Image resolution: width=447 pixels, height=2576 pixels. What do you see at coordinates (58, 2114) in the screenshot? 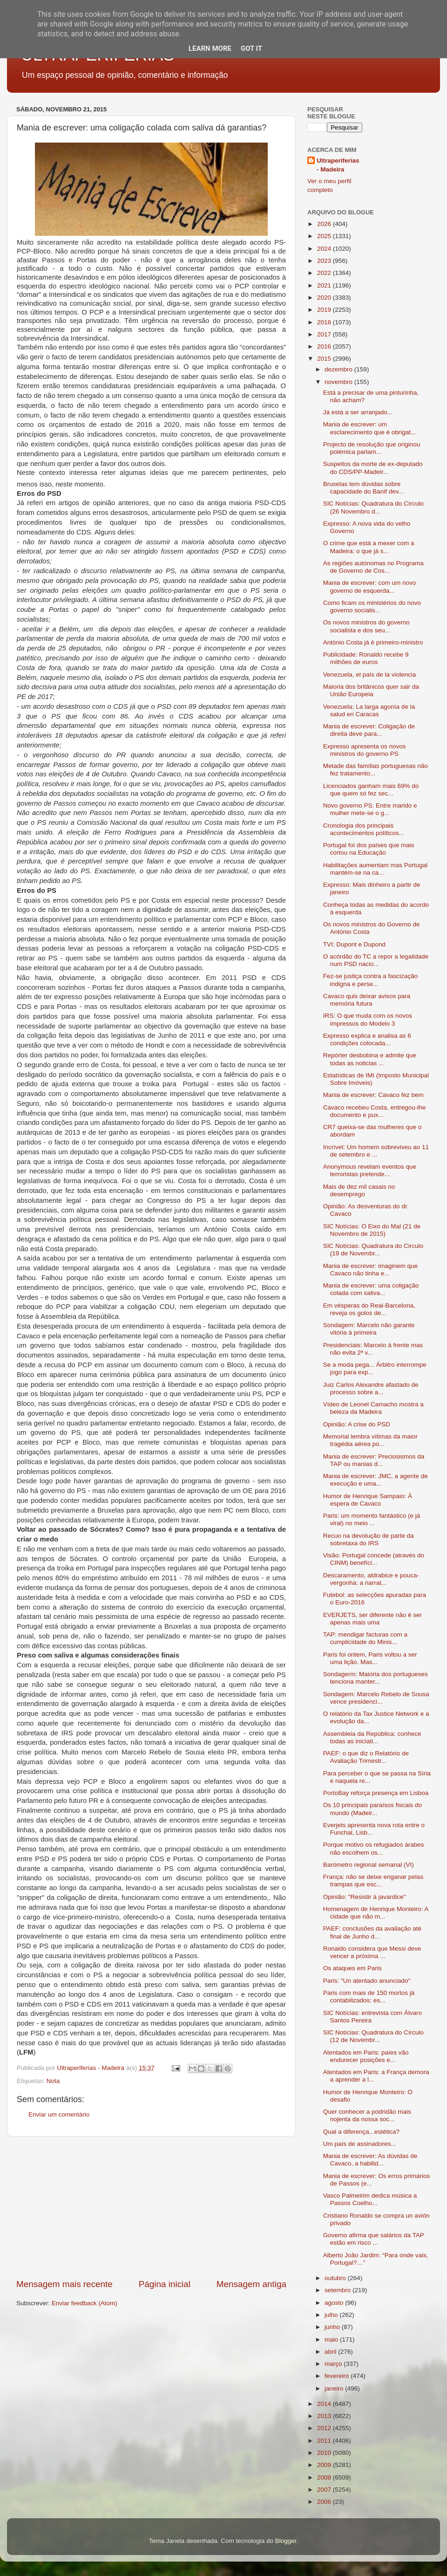
I see `Enviar um comentário` at bounding box center [58, 2114].